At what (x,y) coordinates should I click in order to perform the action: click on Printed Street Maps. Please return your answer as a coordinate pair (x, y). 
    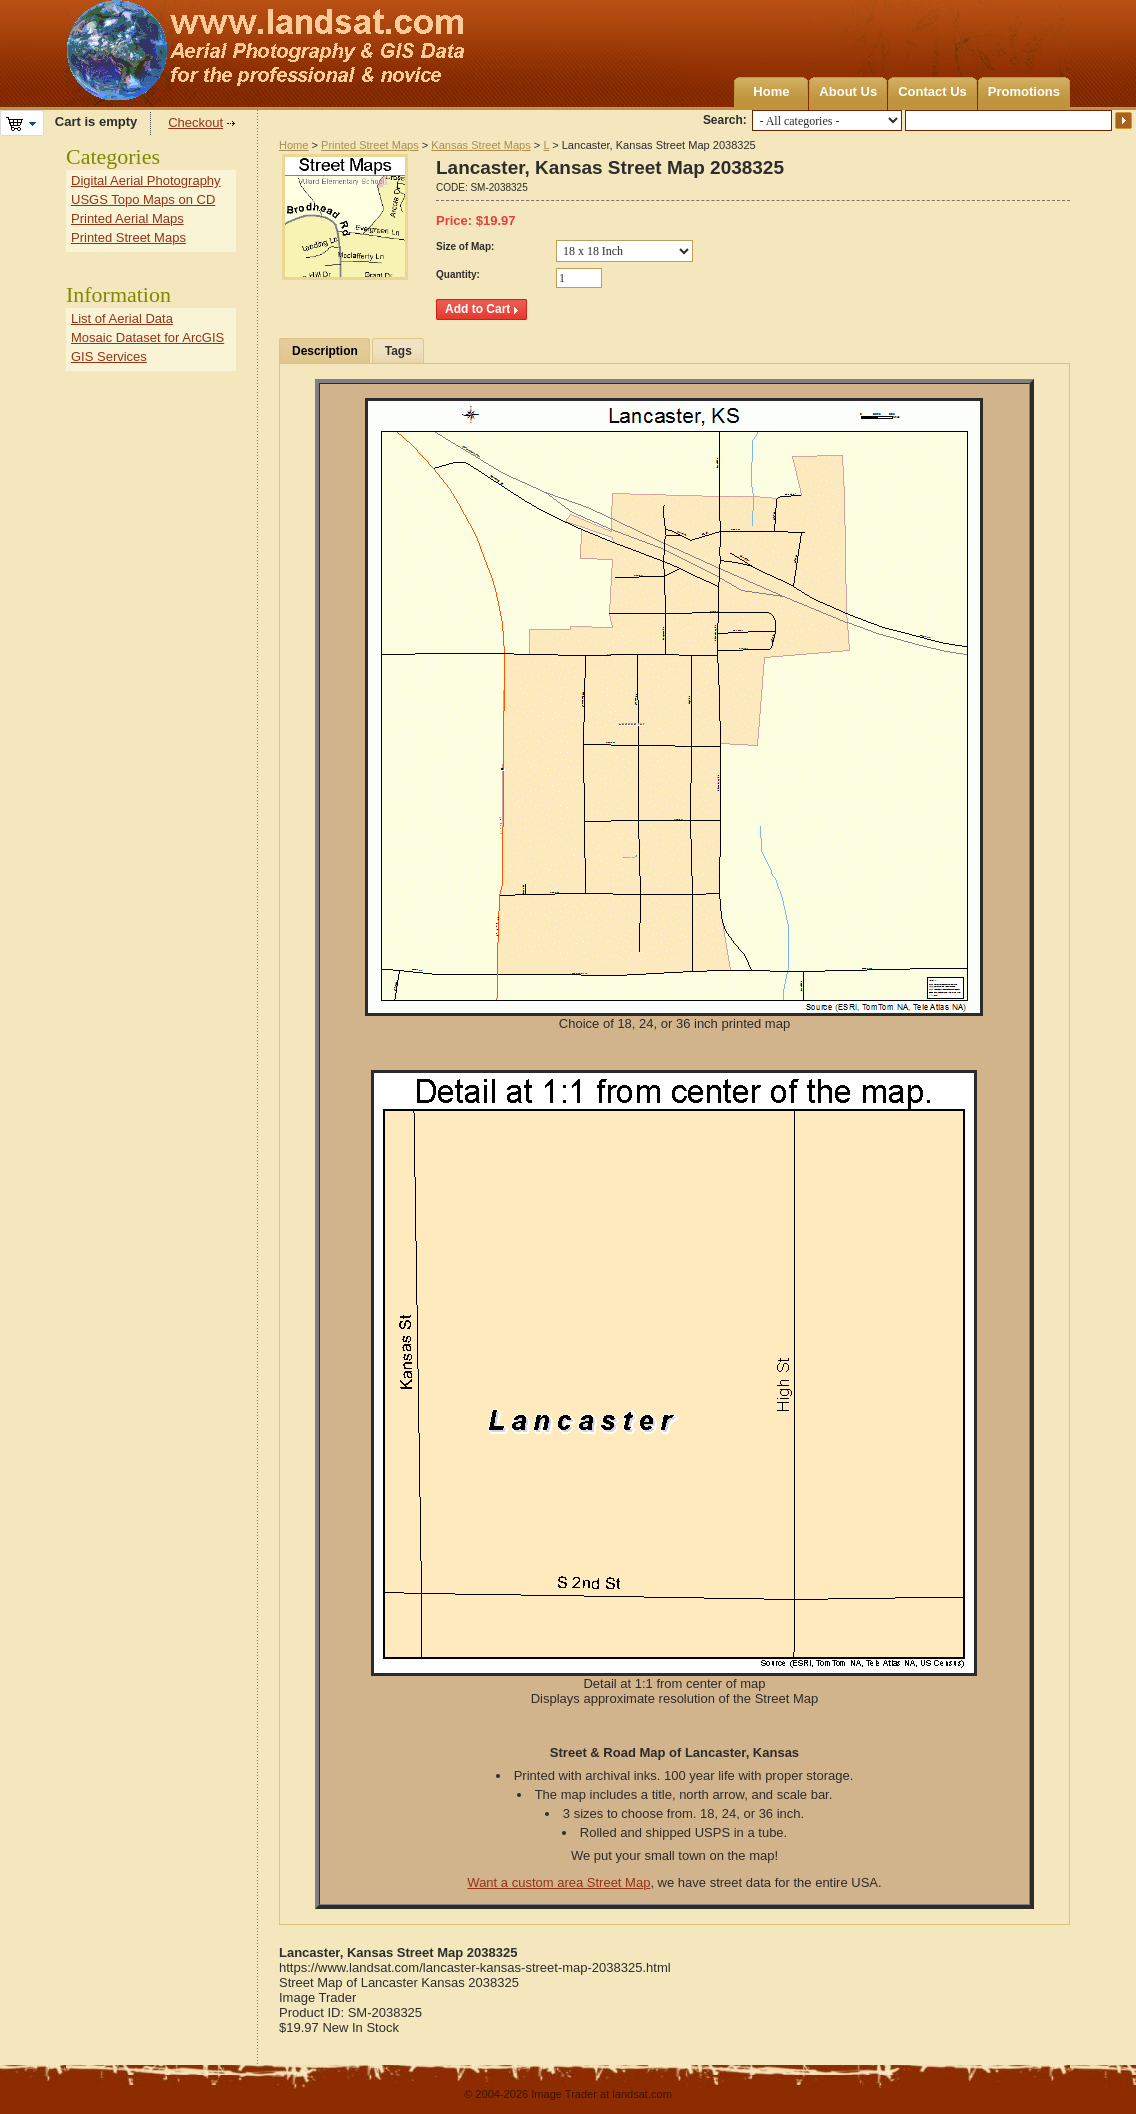
    Looking at the image, I should click on (370, 145).